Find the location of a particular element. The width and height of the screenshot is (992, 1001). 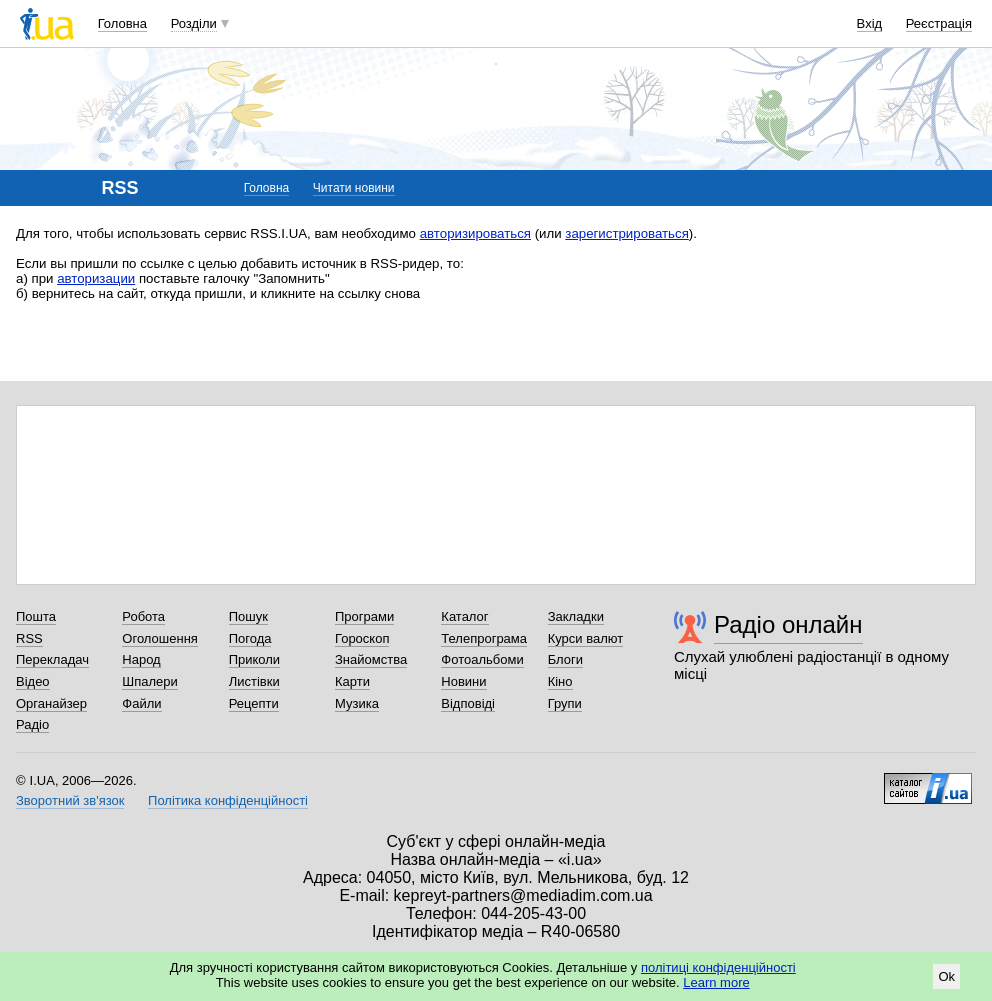

Вхід is located at coordinates (870, 23).